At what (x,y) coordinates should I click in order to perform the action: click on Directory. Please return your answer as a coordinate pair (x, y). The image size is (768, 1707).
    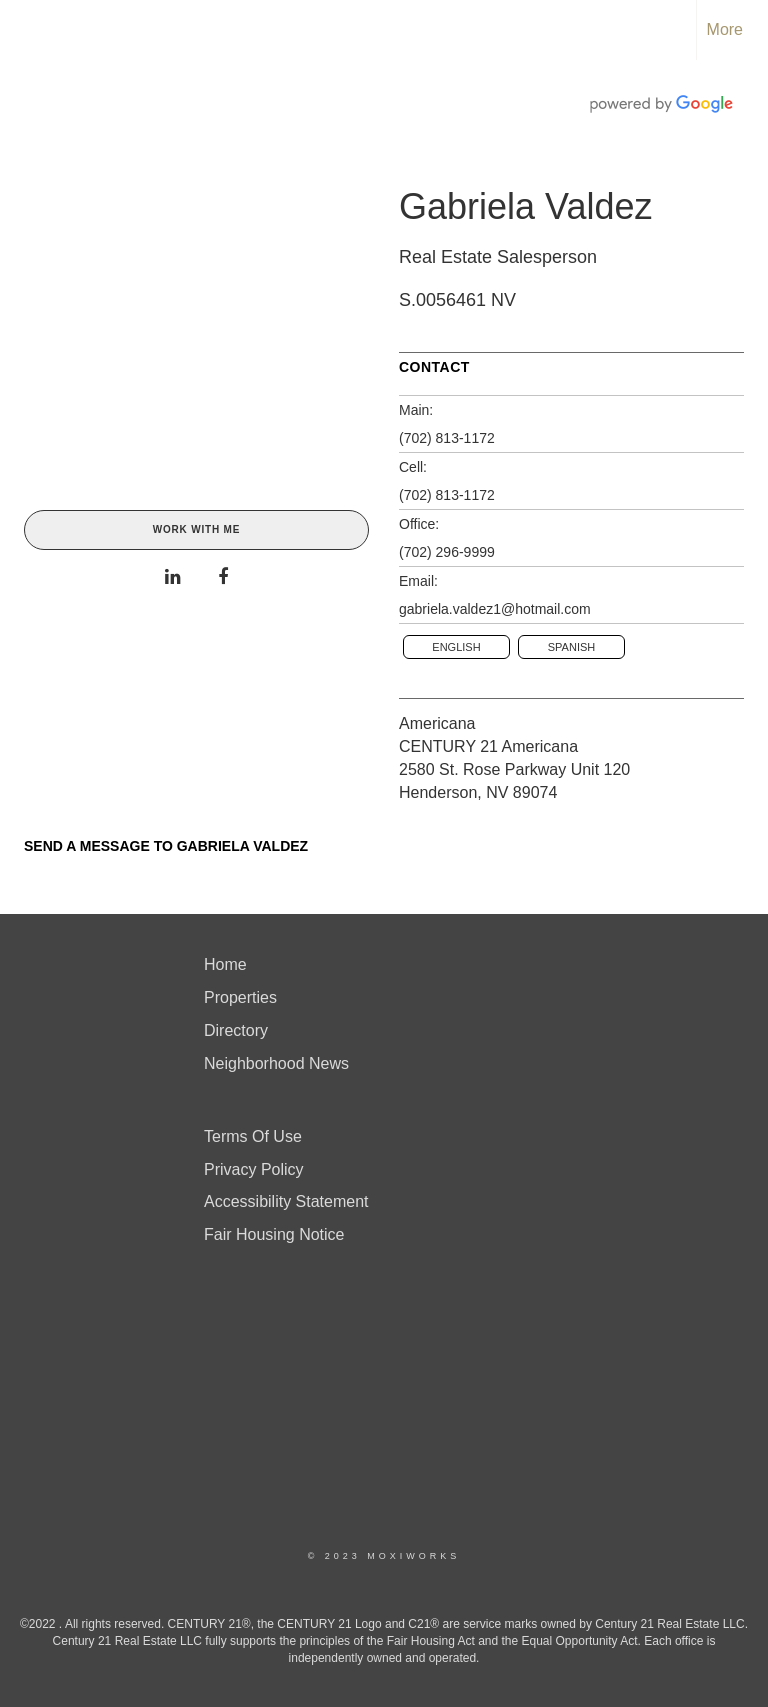
    Looking at the image, I should click on (236, 1030).